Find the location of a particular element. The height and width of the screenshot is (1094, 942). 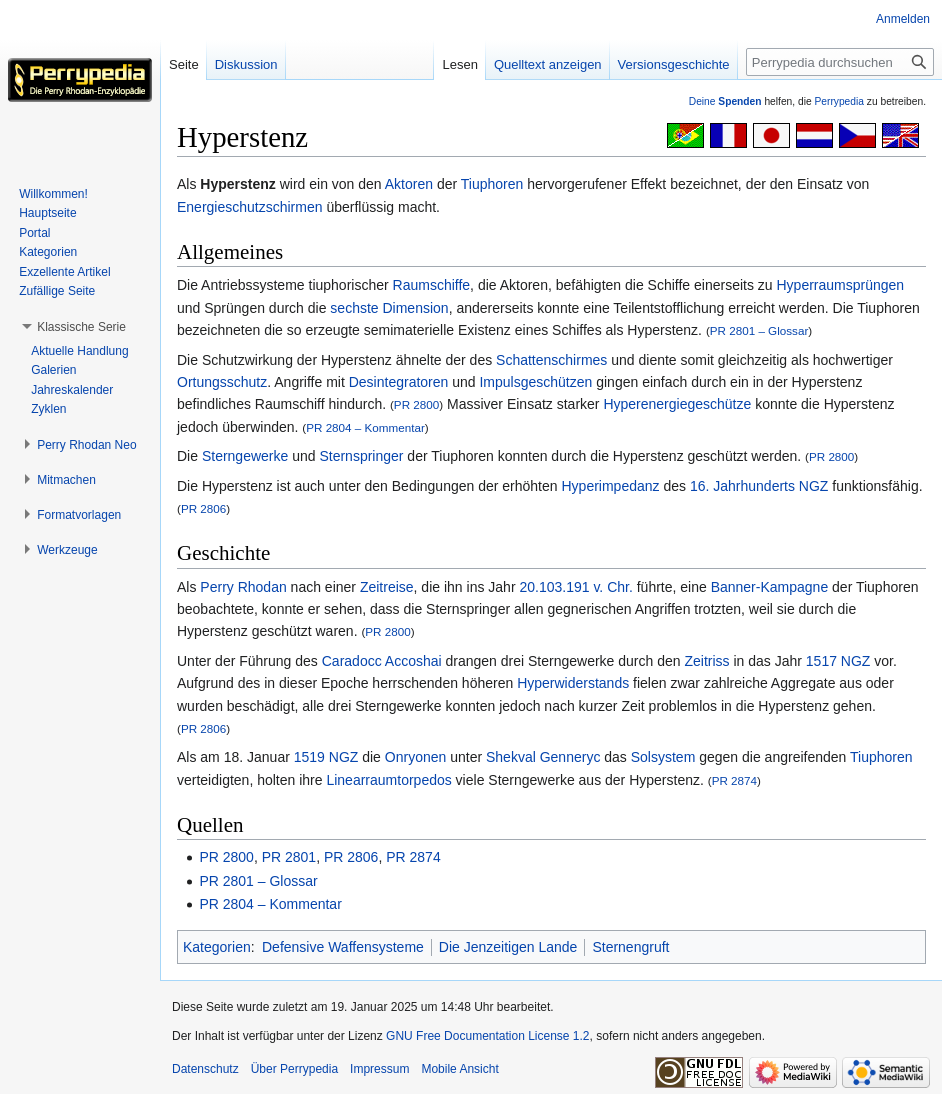

Über Perrypedia is located at coordinates (294, 1069).